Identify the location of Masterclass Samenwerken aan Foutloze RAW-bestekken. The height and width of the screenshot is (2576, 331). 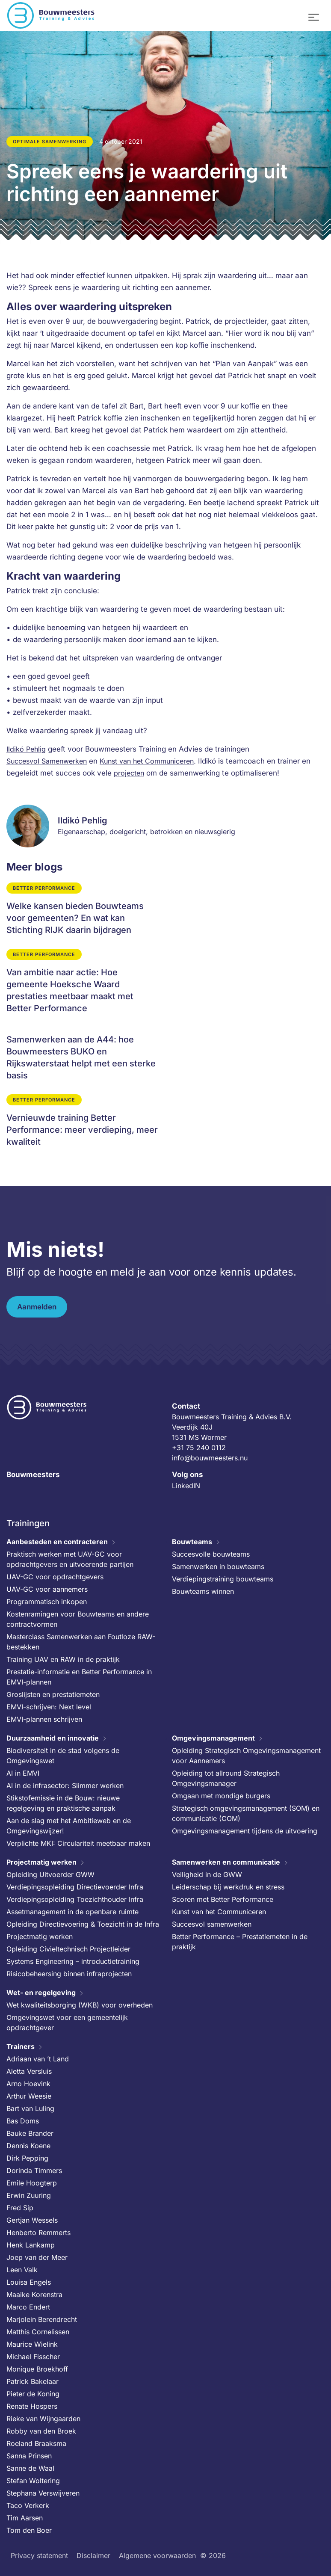
(80, 1641).